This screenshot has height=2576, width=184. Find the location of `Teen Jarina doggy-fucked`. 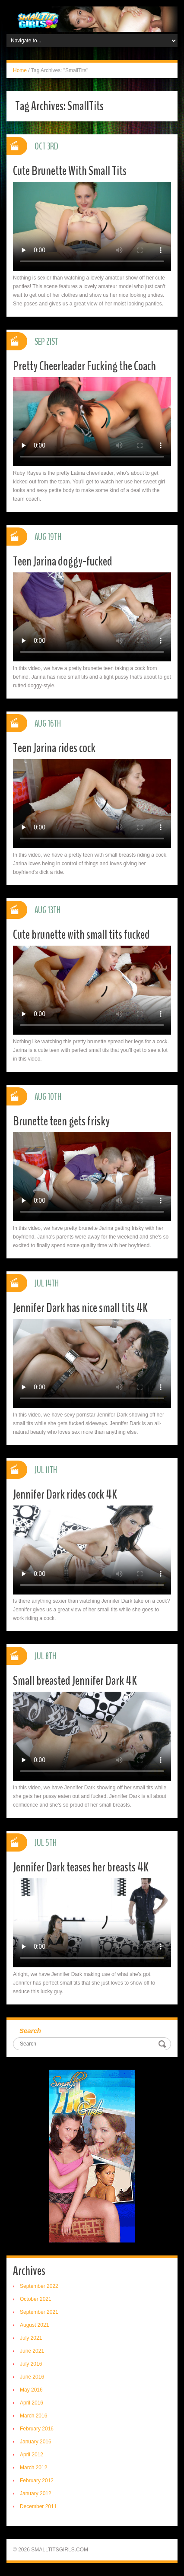

Teen Jarina doggy-fucked is located at coordinates (62, 561).